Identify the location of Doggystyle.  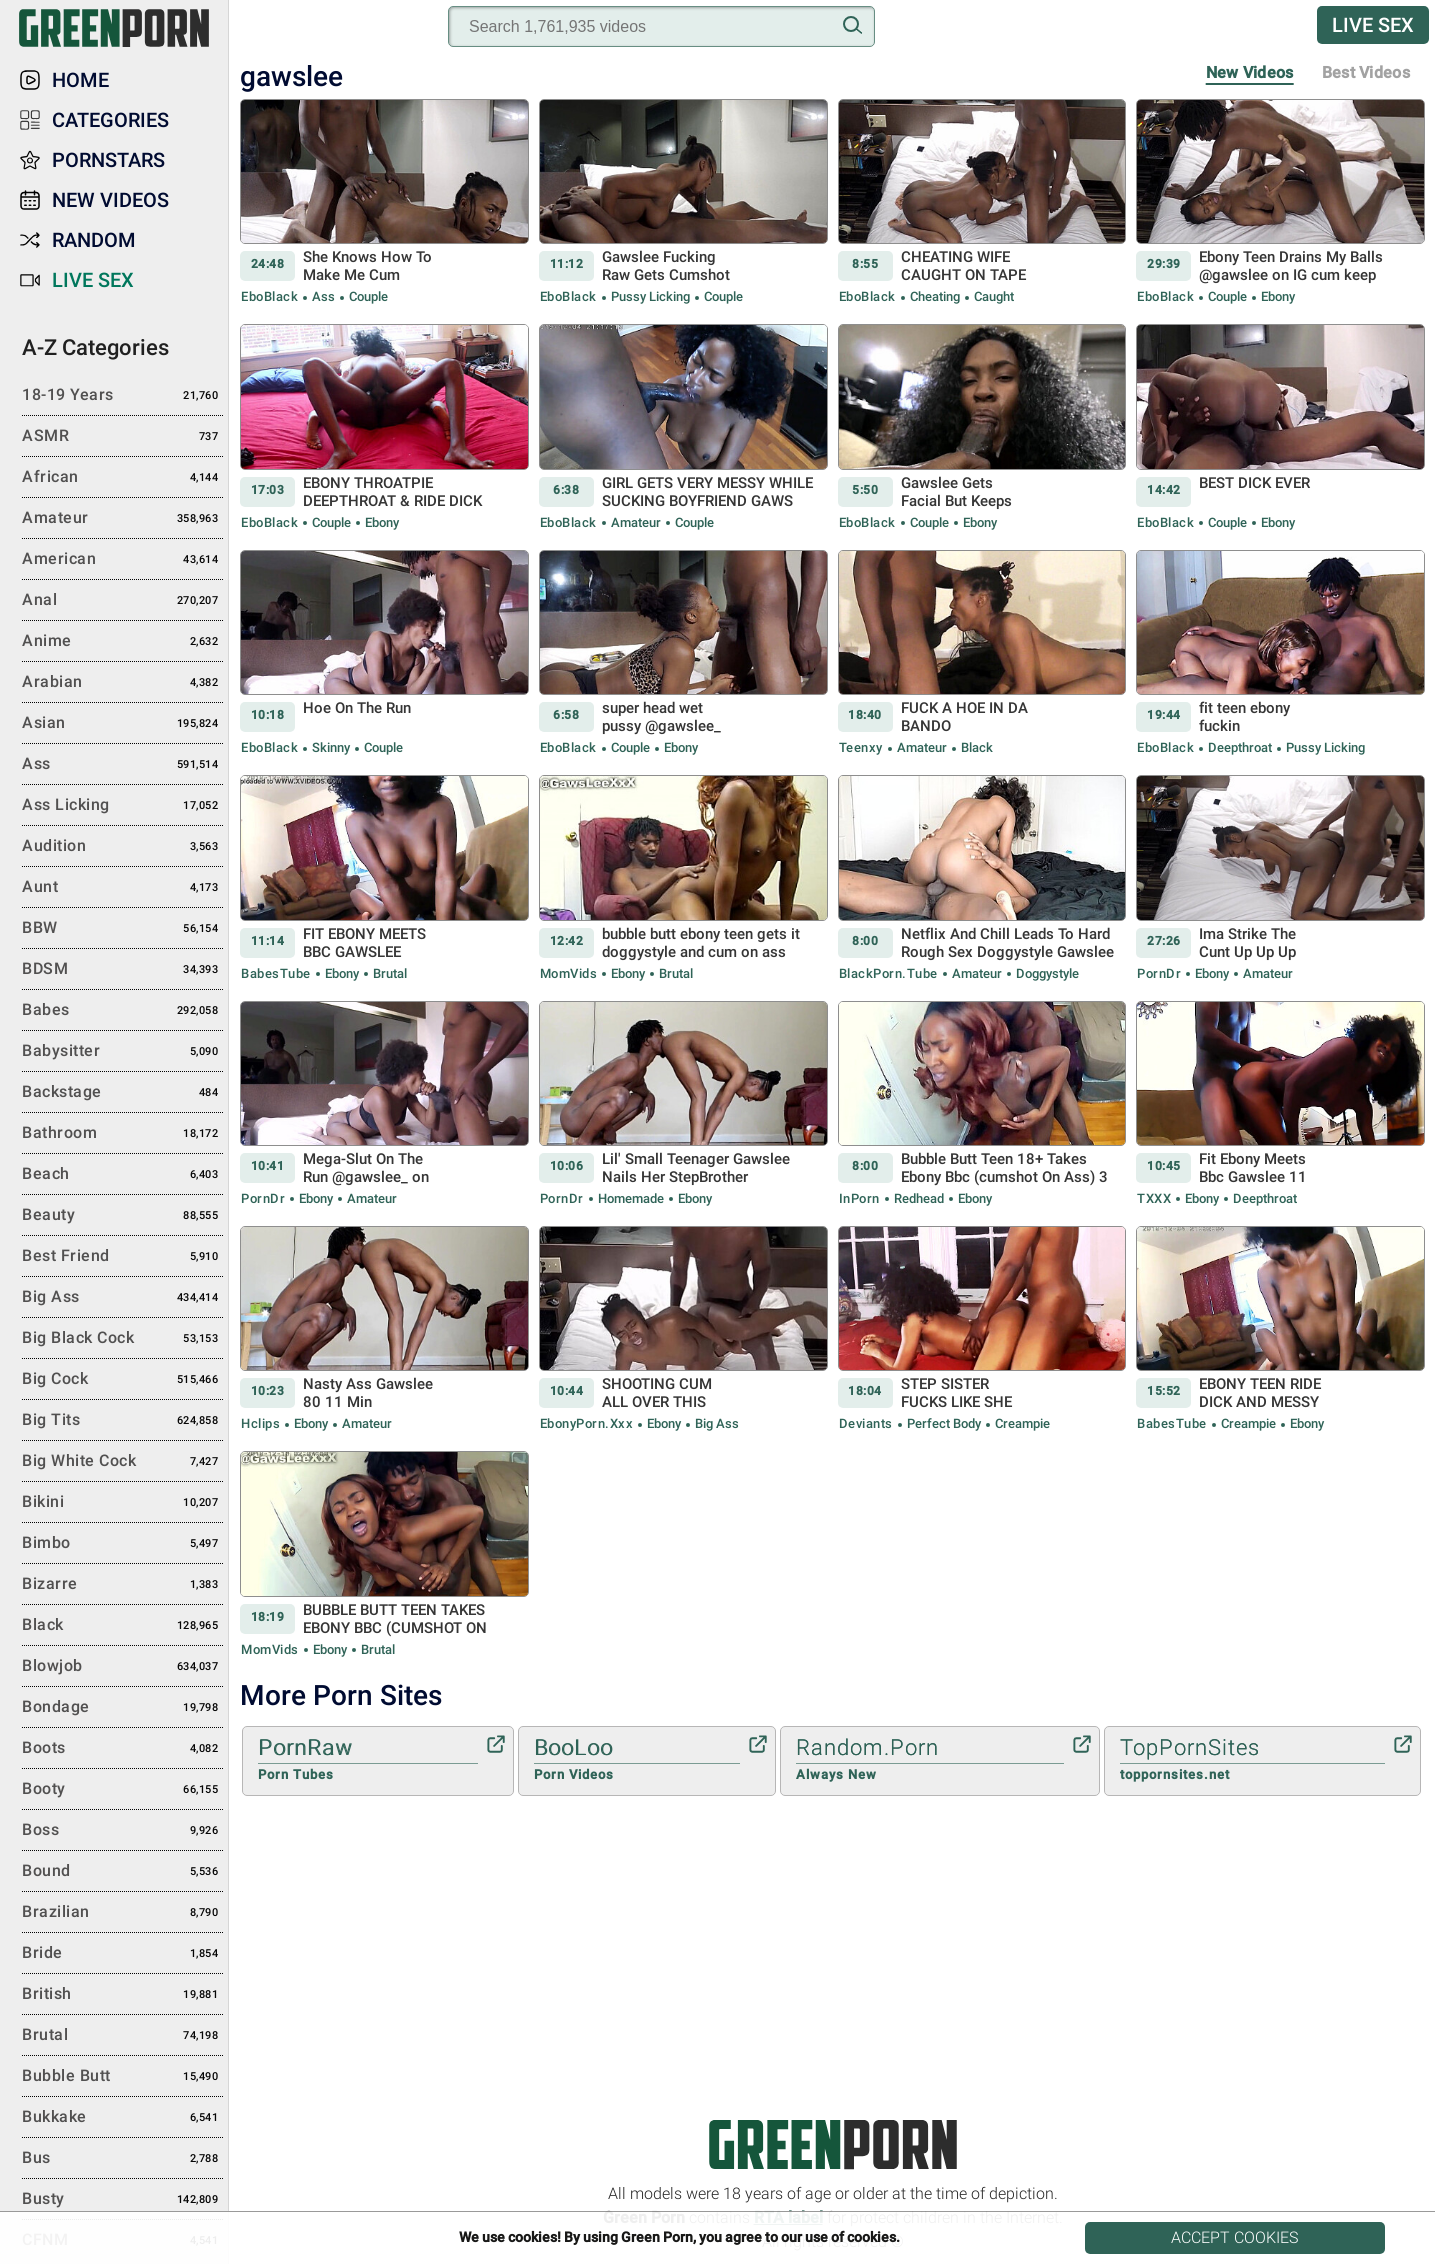
(1046, 973).